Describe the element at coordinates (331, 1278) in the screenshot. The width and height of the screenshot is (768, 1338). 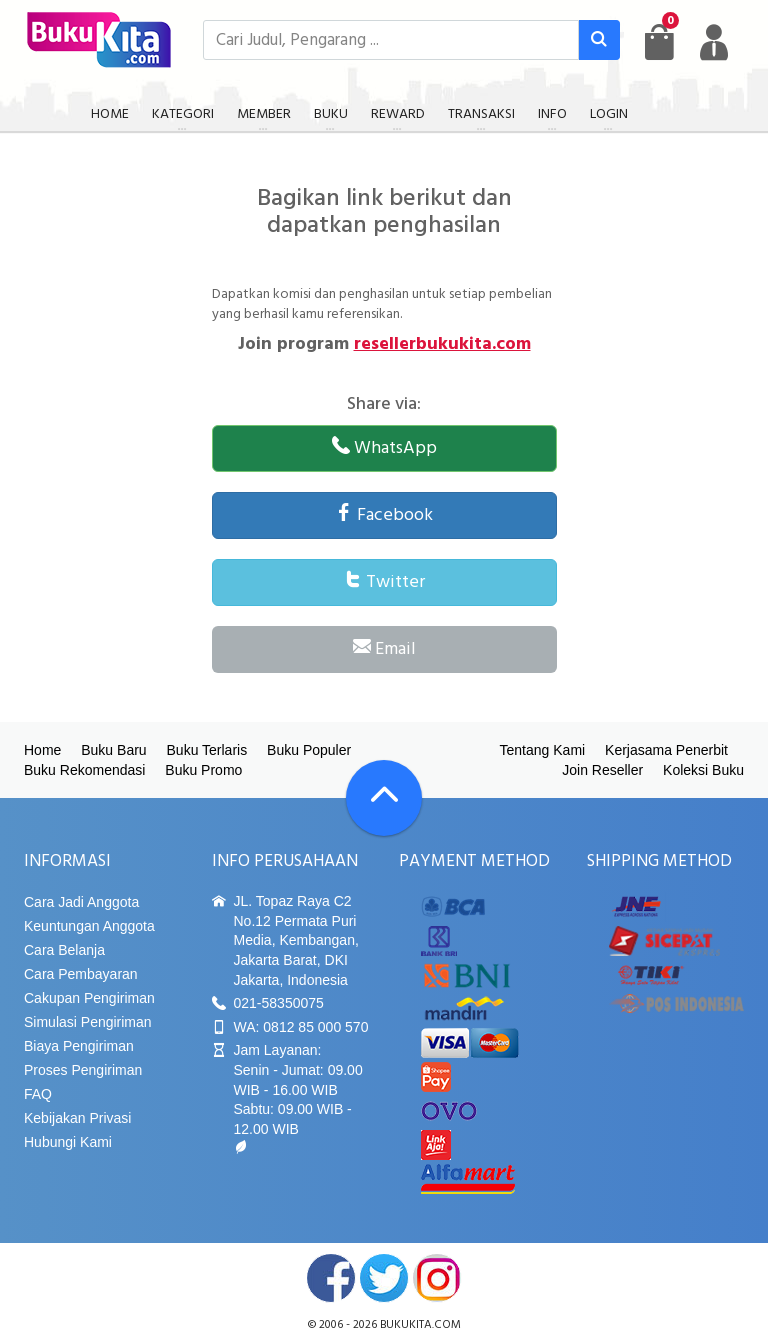
I see `facebook` at that location.